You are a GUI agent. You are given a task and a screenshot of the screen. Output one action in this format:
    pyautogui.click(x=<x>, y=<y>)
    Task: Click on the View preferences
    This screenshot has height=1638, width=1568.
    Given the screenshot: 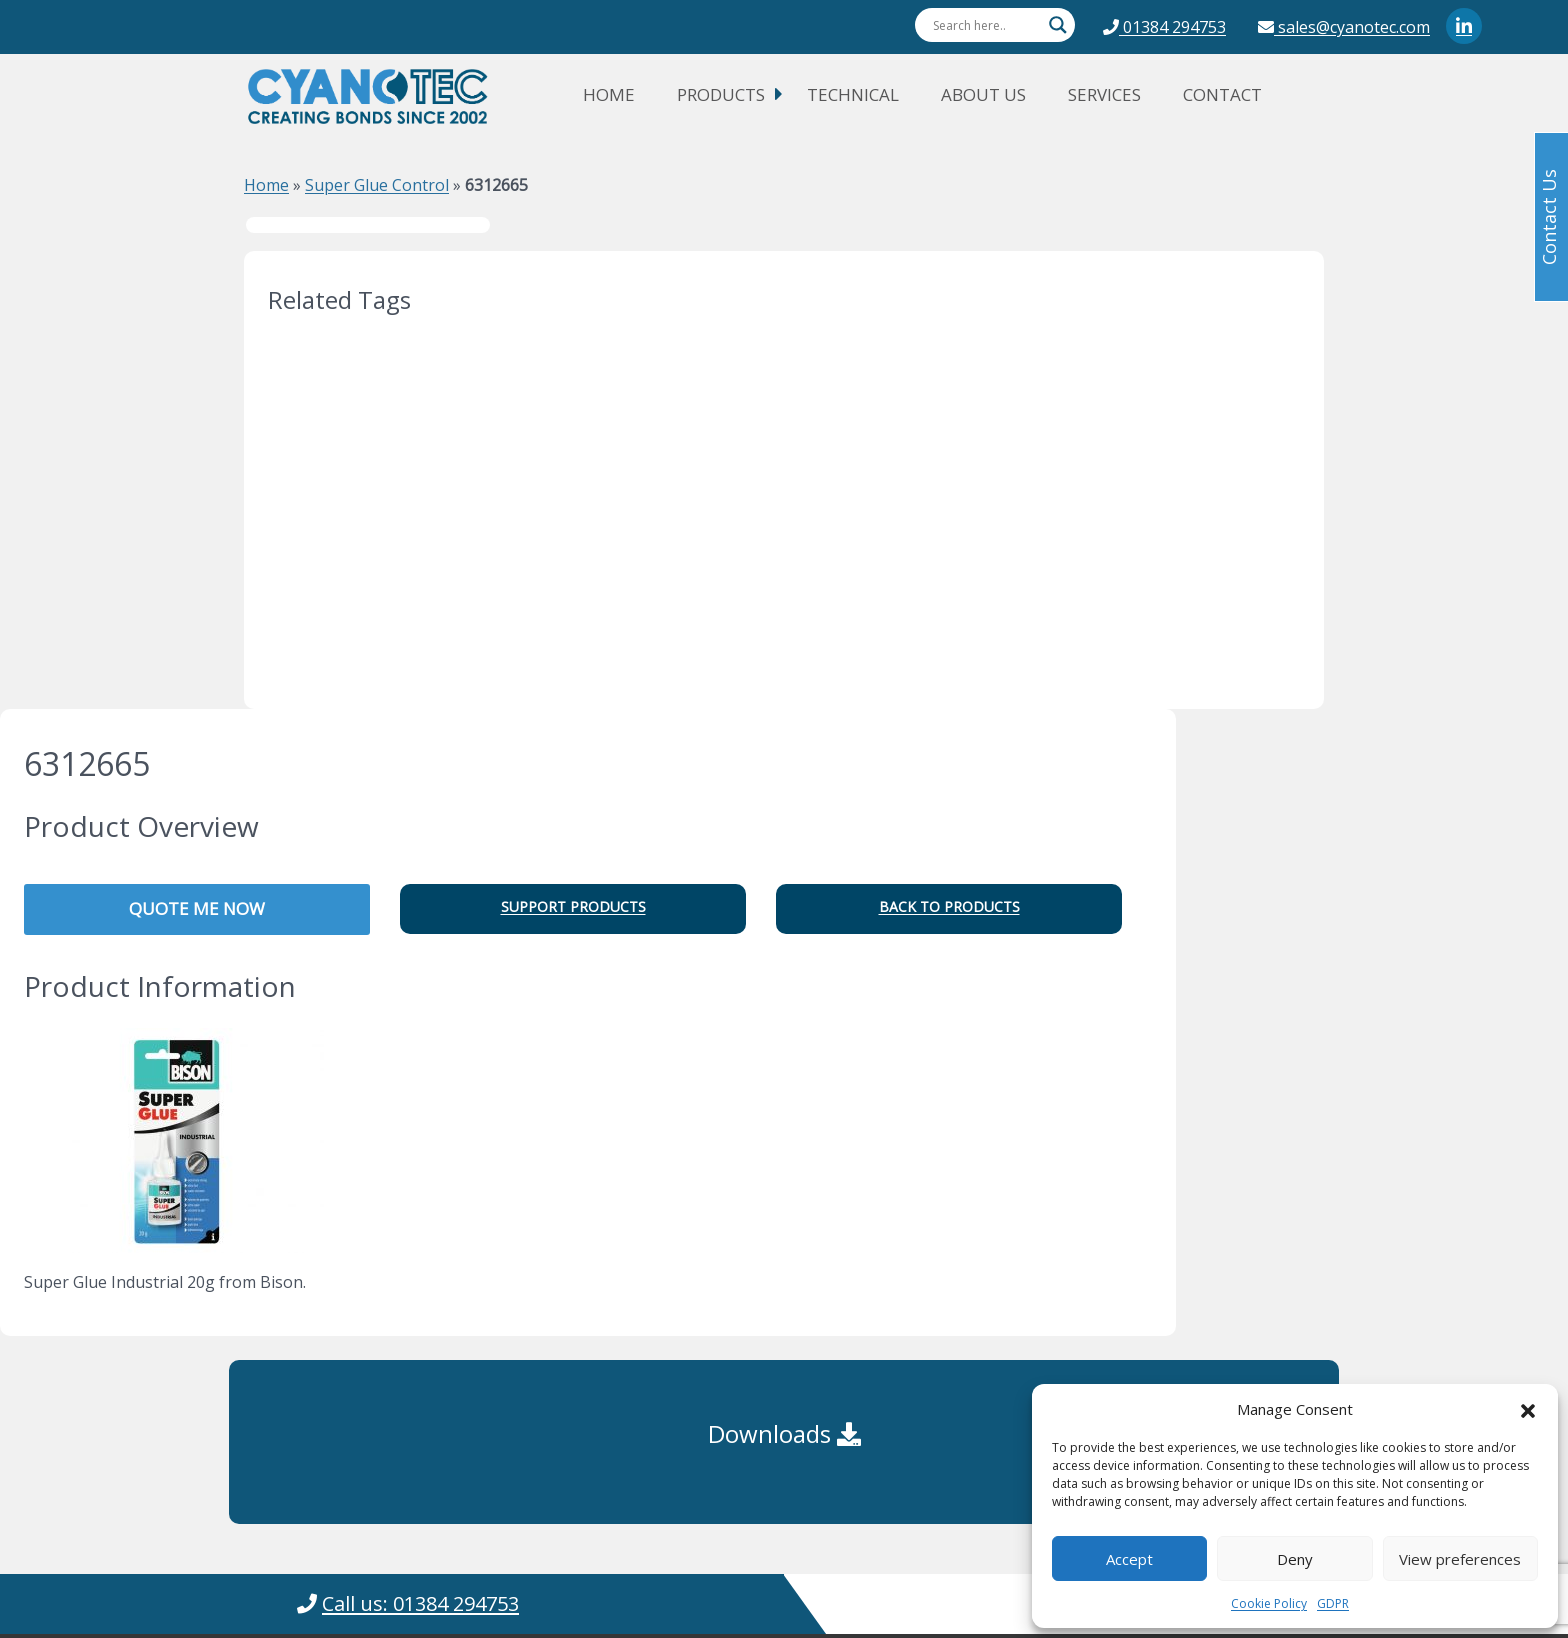 What is the action you would take?
    pyautogui.click(x=1460, y=1559)
    